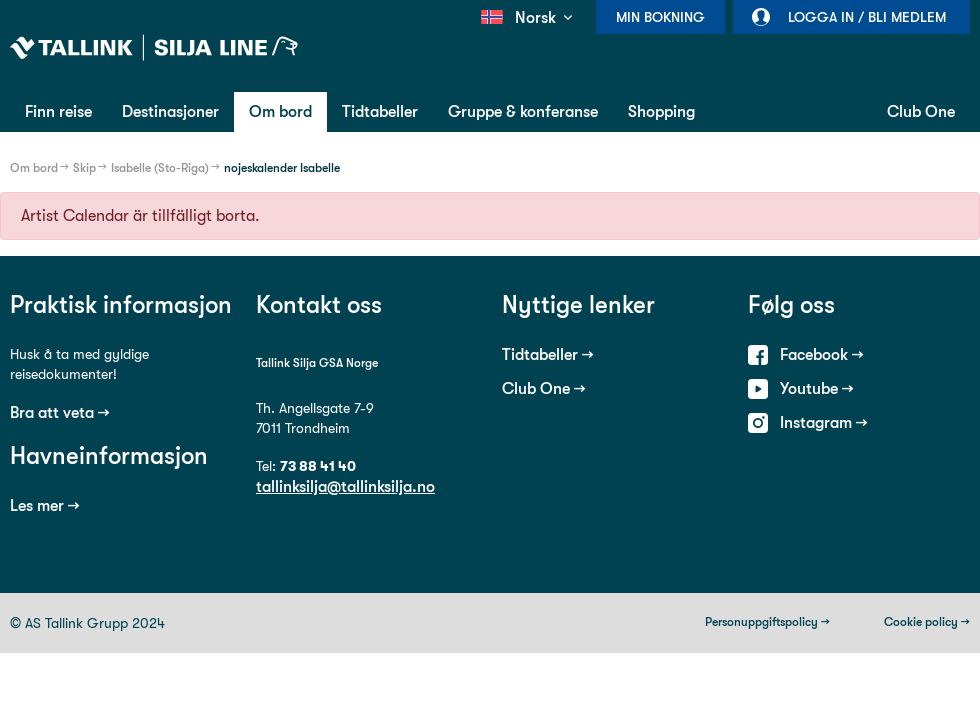 This screenshot has width=980, height=720. What do you see at coordinates (661, 111) in the screenshot?
I see `Shopping` at bounding box center [661, 111].